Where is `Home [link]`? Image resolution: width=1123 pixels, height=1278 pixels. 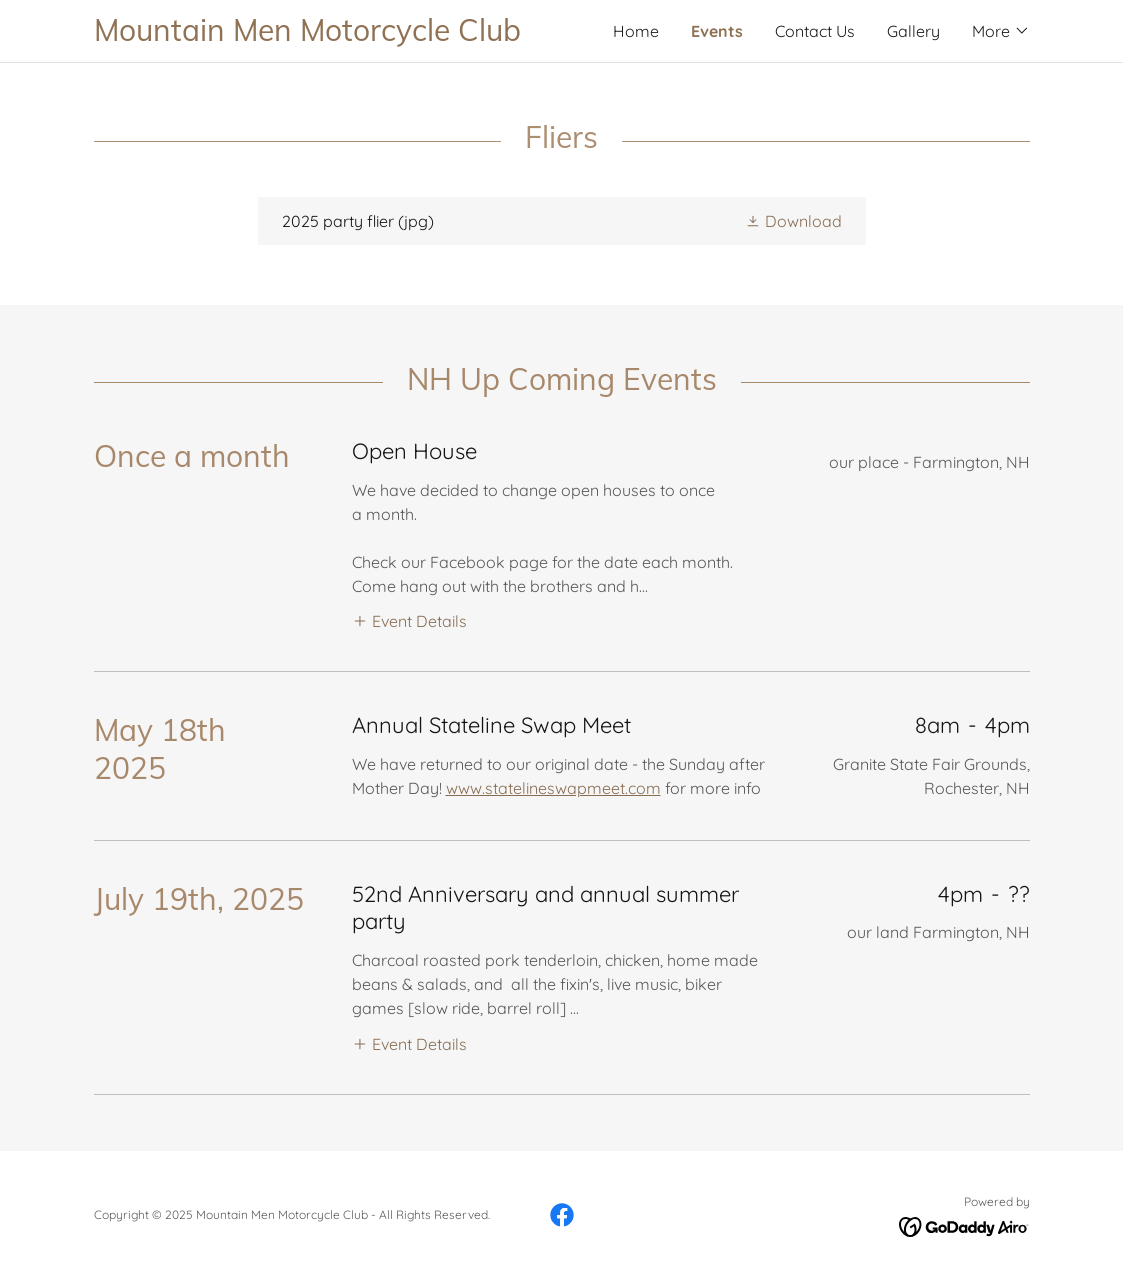
Home [link] is located at coordinates (636, 31).